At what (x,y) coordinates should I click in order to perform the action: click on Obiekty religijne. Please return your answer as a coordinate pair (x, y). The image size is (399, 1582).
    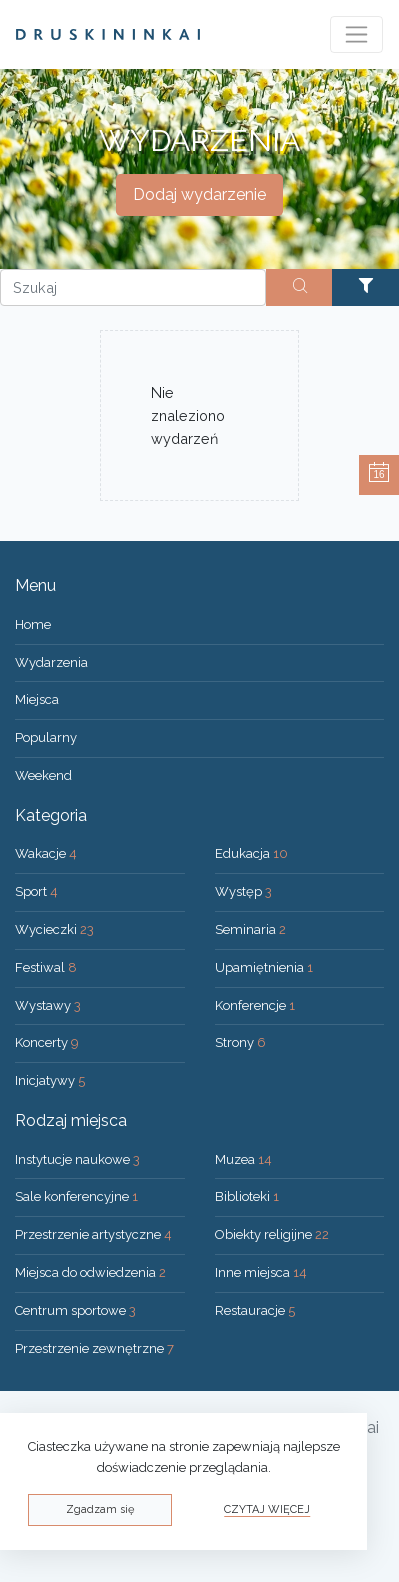
    Looking at the image, I should click on (272, 1234).